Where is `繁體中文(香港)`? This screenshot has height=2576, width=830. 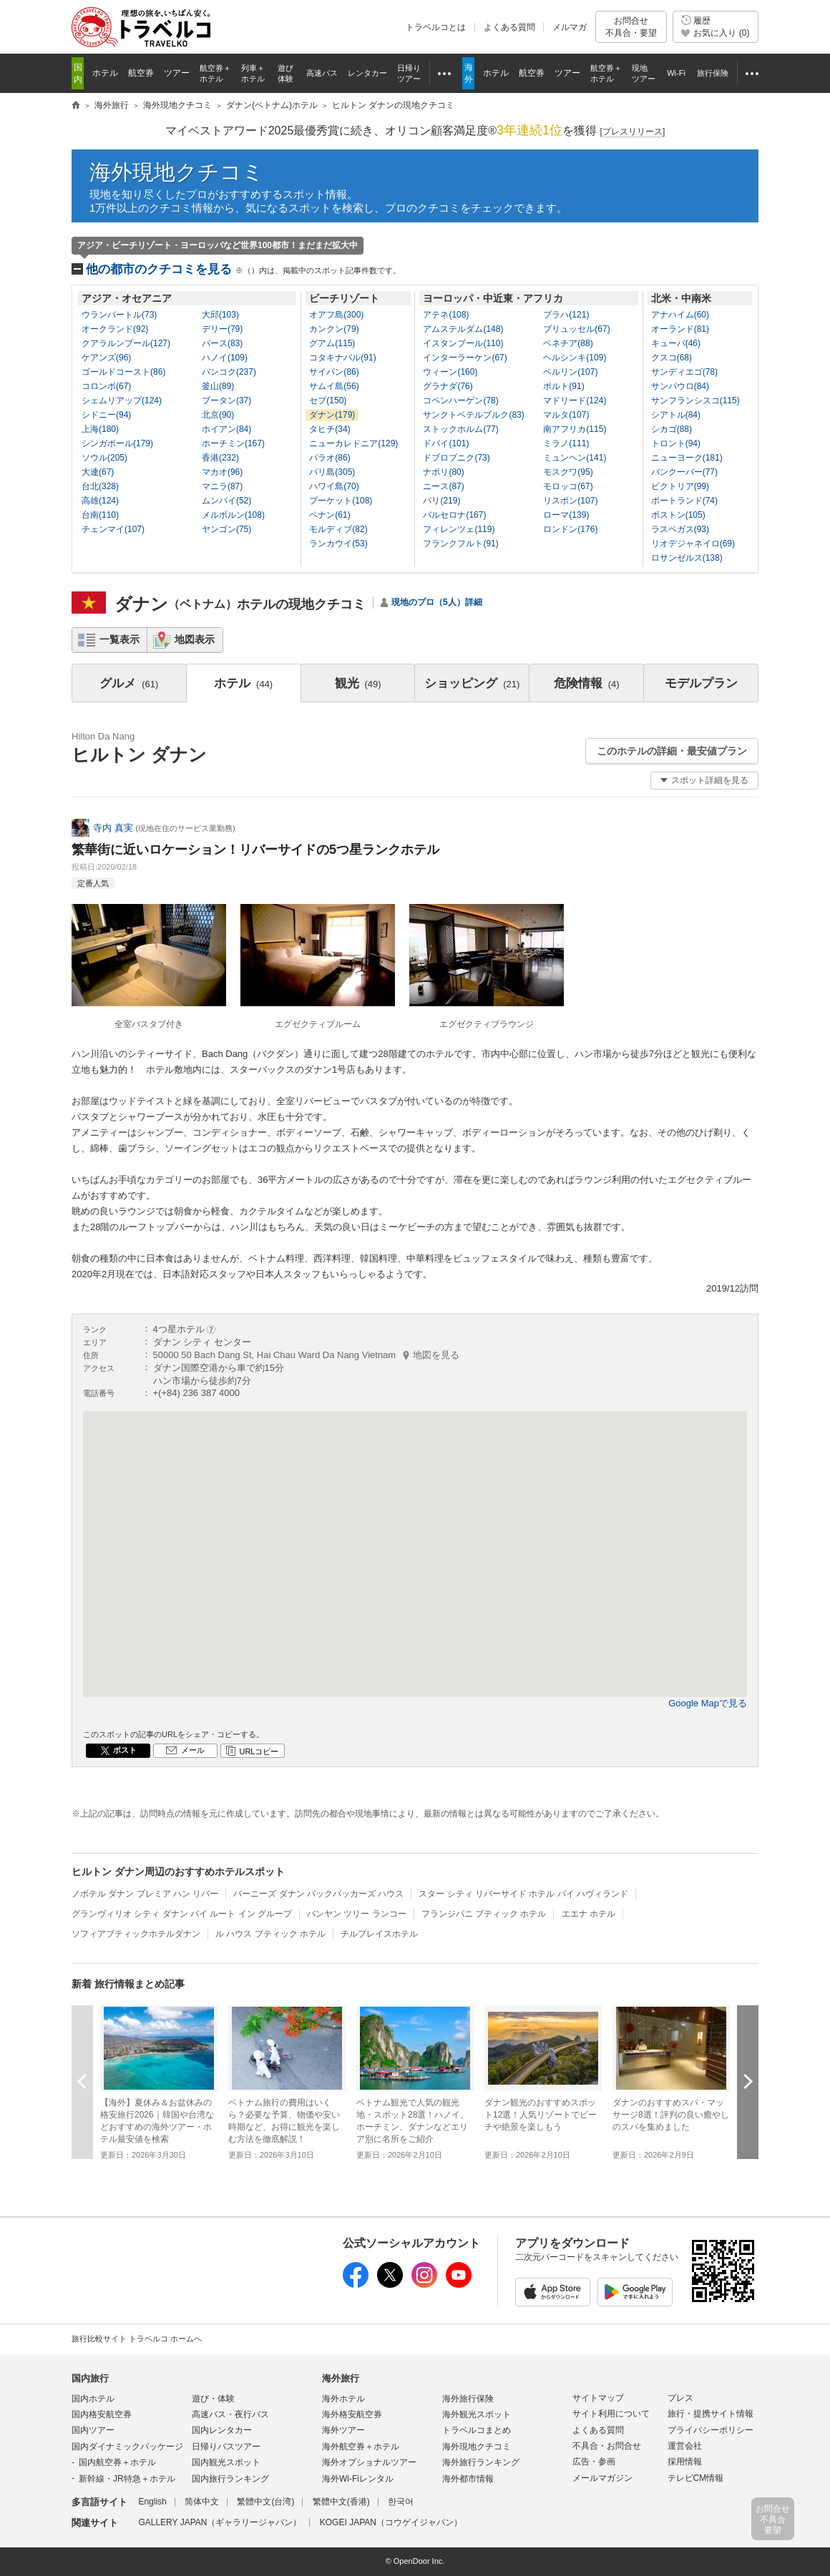
繁體中文(香港) is located at coordinates (341, 2502).